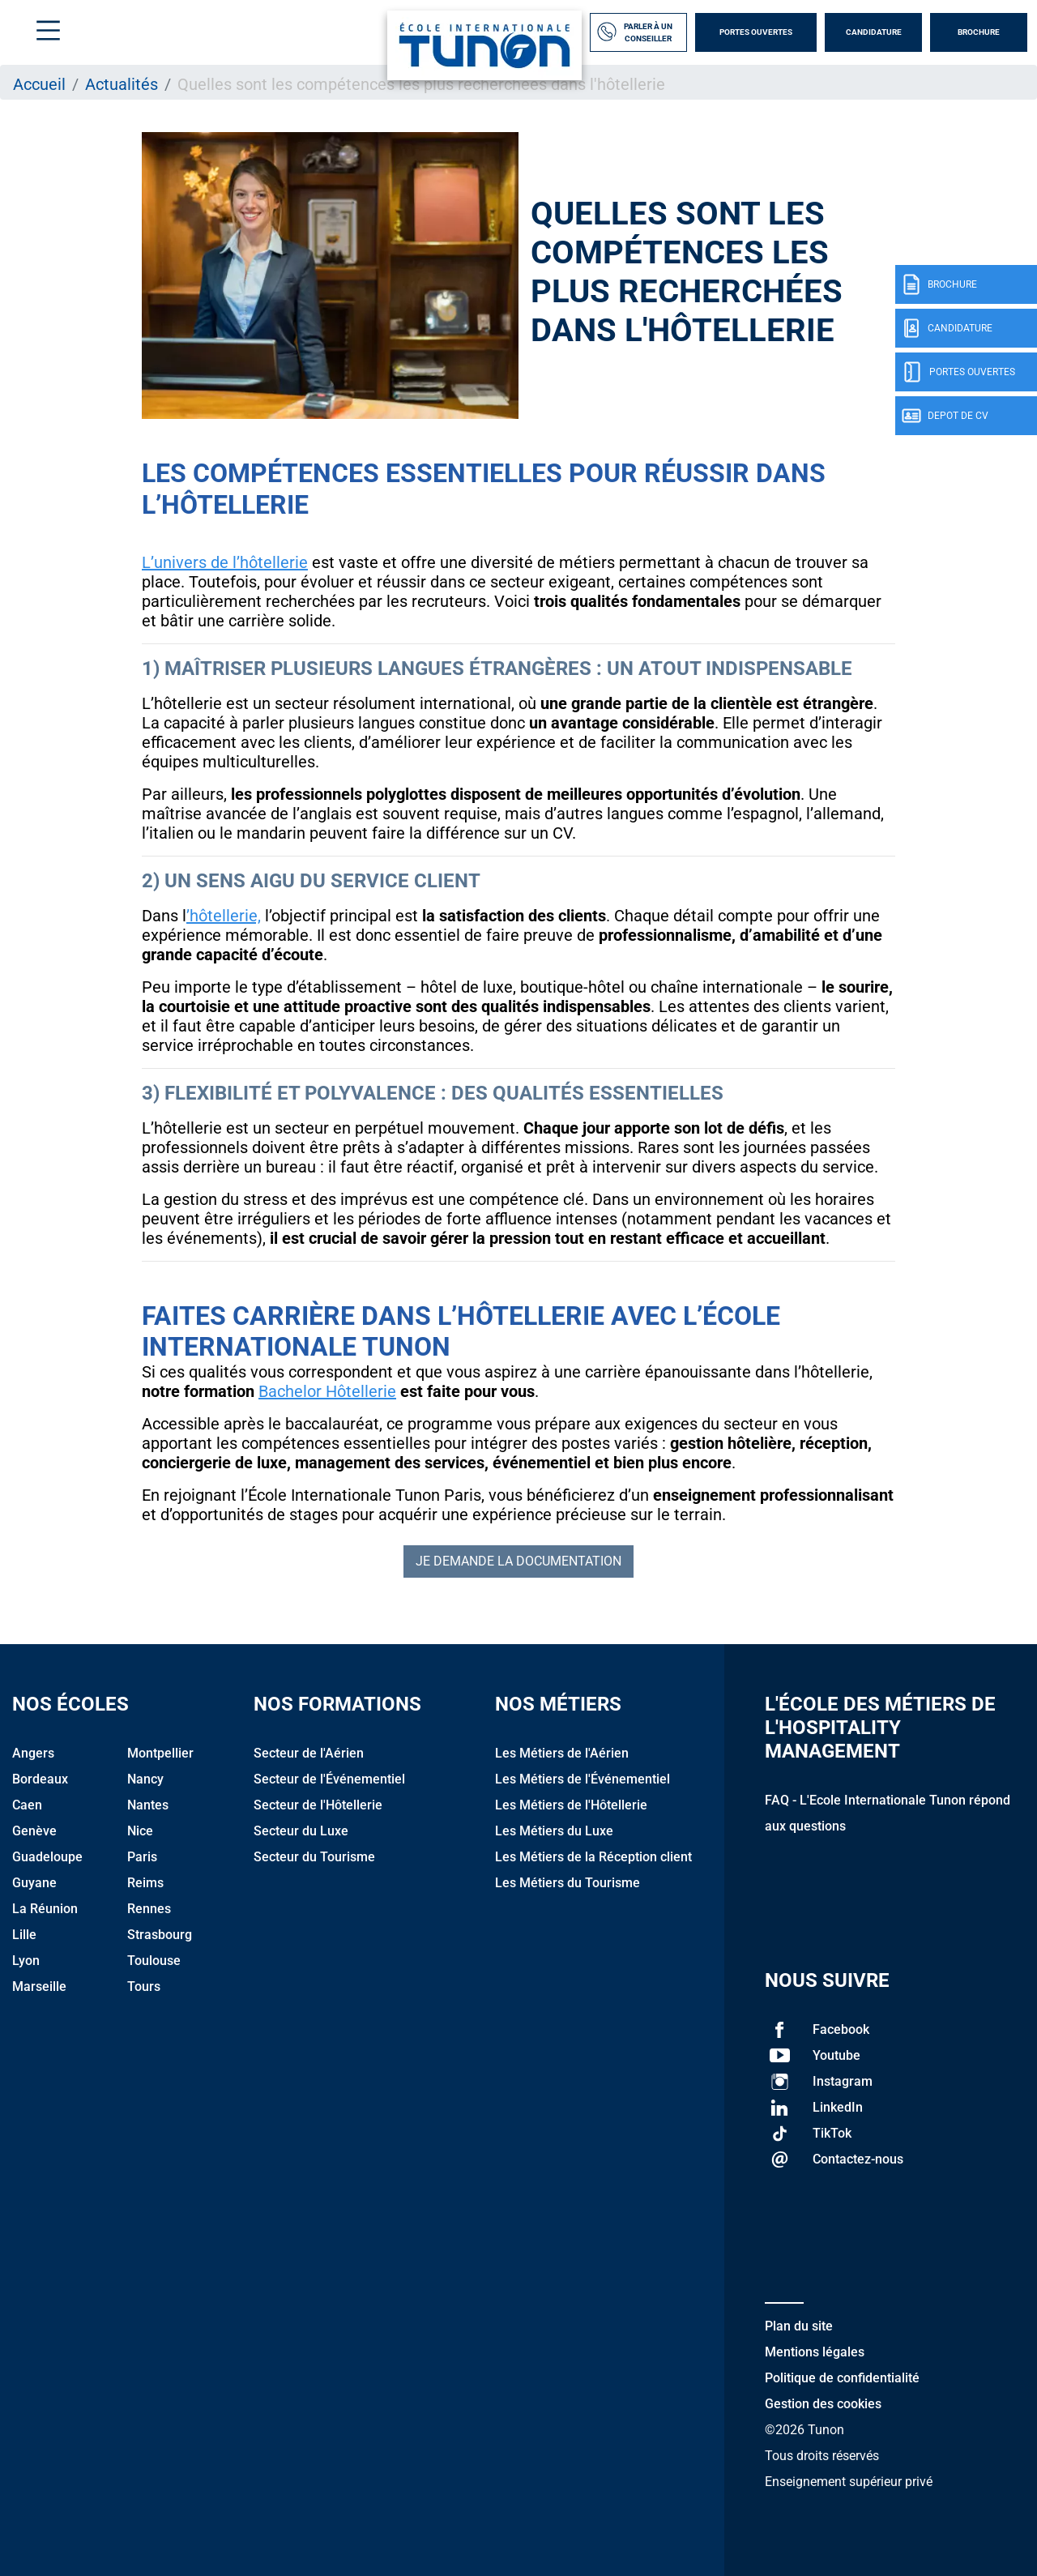 Image resolution: width=1037 pixels, height=2576 pixels. Describe the element at coordinates (314, 1857) in the screenshot. I see `Secteur du Tourisme` at that location.